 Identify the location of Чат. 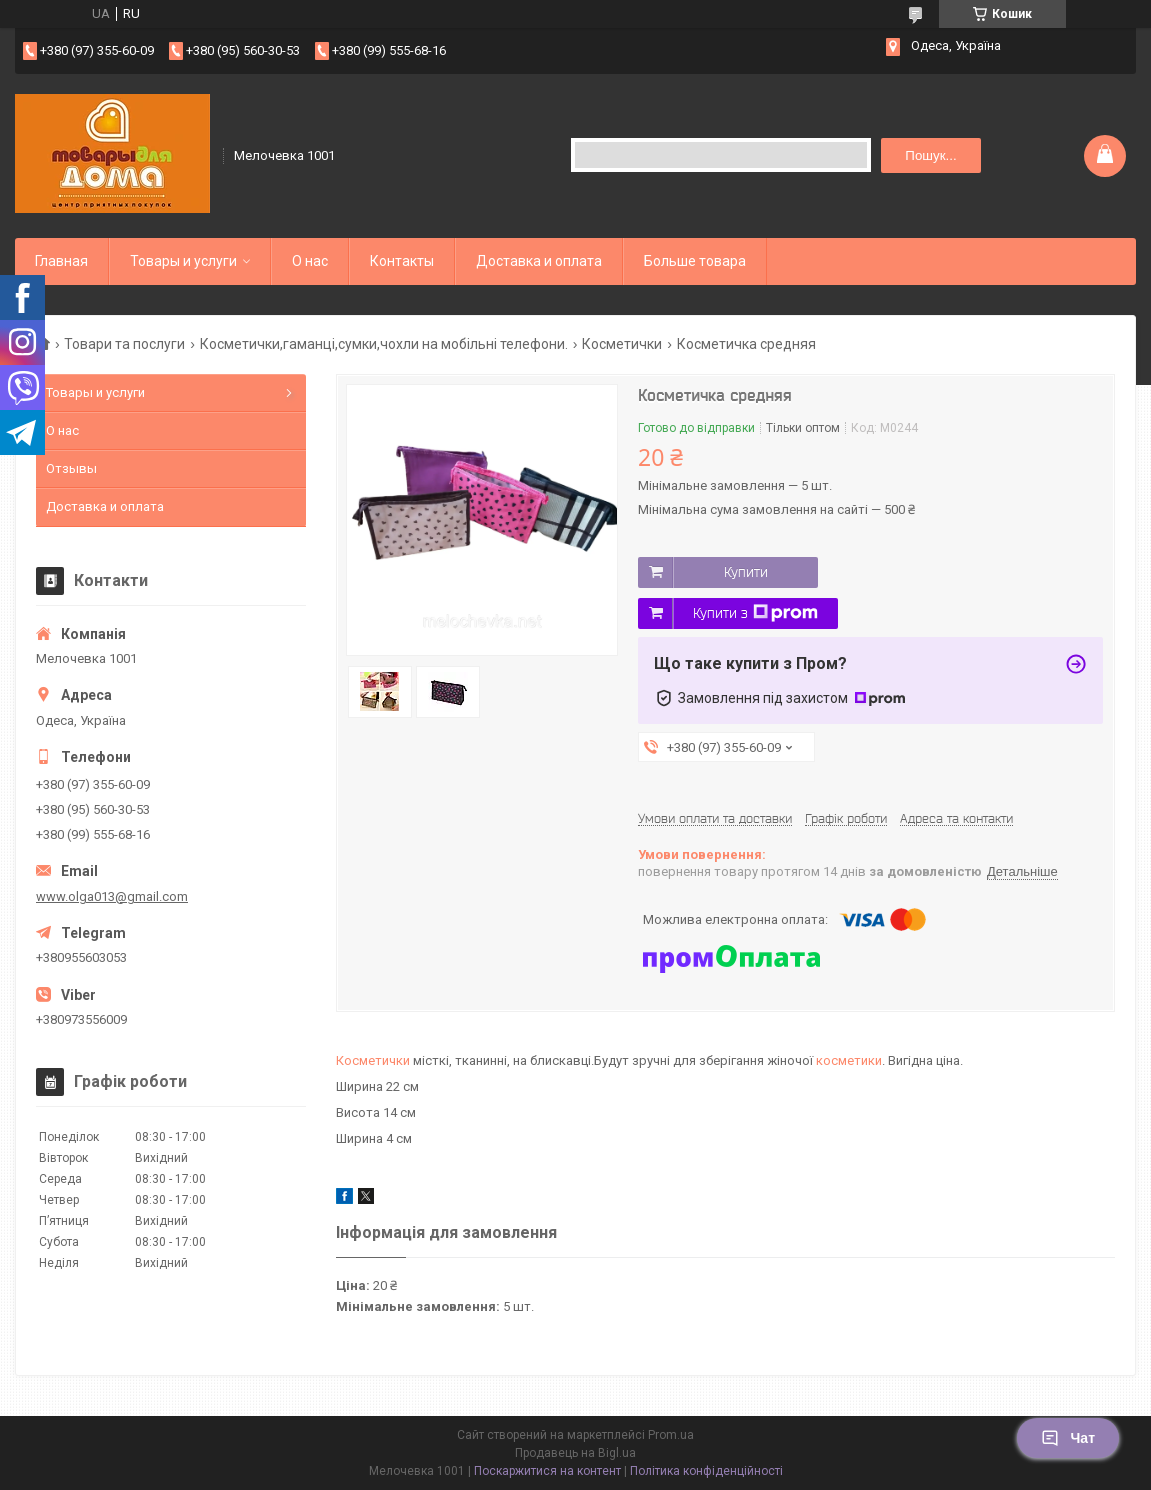
(1068, 1438).